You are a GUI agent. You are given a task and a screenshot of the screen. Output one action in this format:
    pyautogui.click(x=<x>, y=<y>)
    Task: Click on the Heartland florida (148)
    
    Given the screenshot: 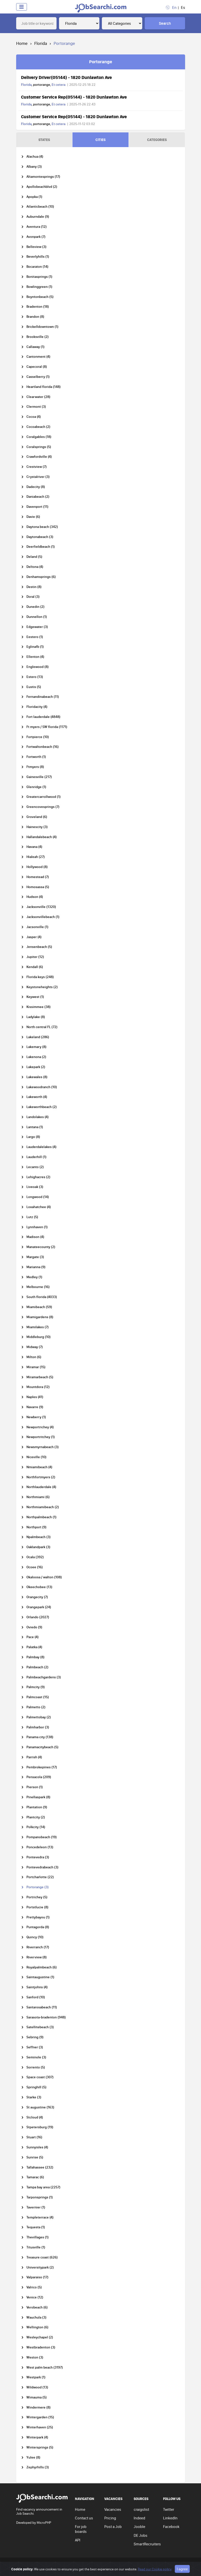 What is the action you would take?
    pyautogui.click(x=43, y=387)
    